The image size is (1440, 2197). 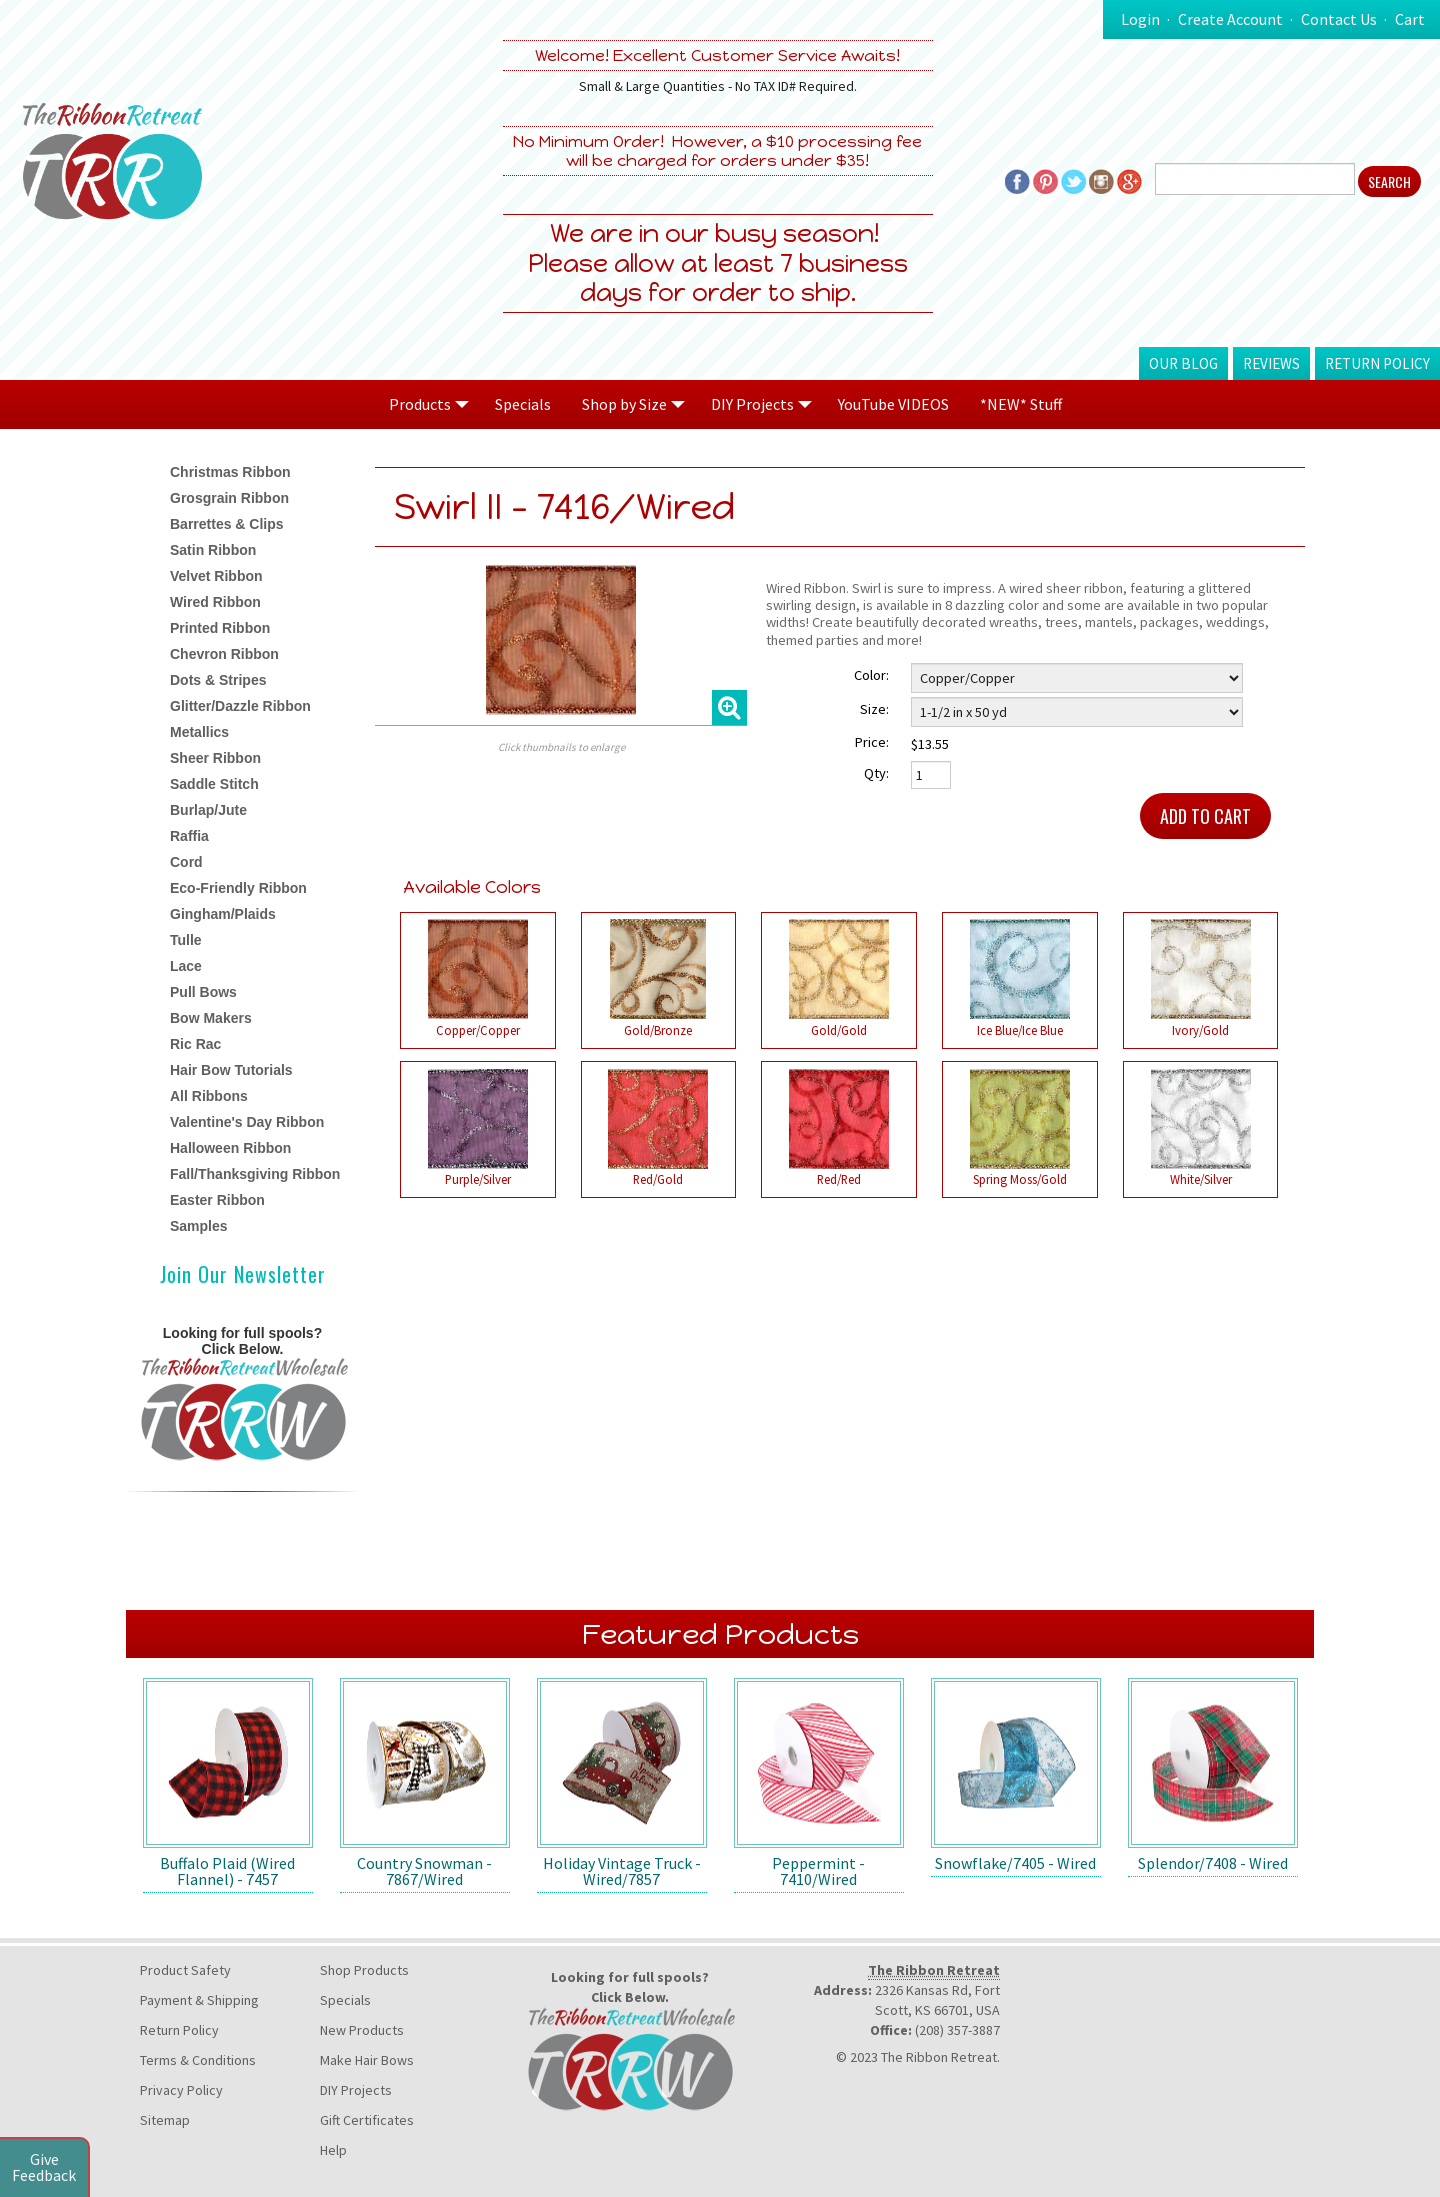 I want to click on Glitter/Dazzle Ribbon, so click(x=240, y=706).